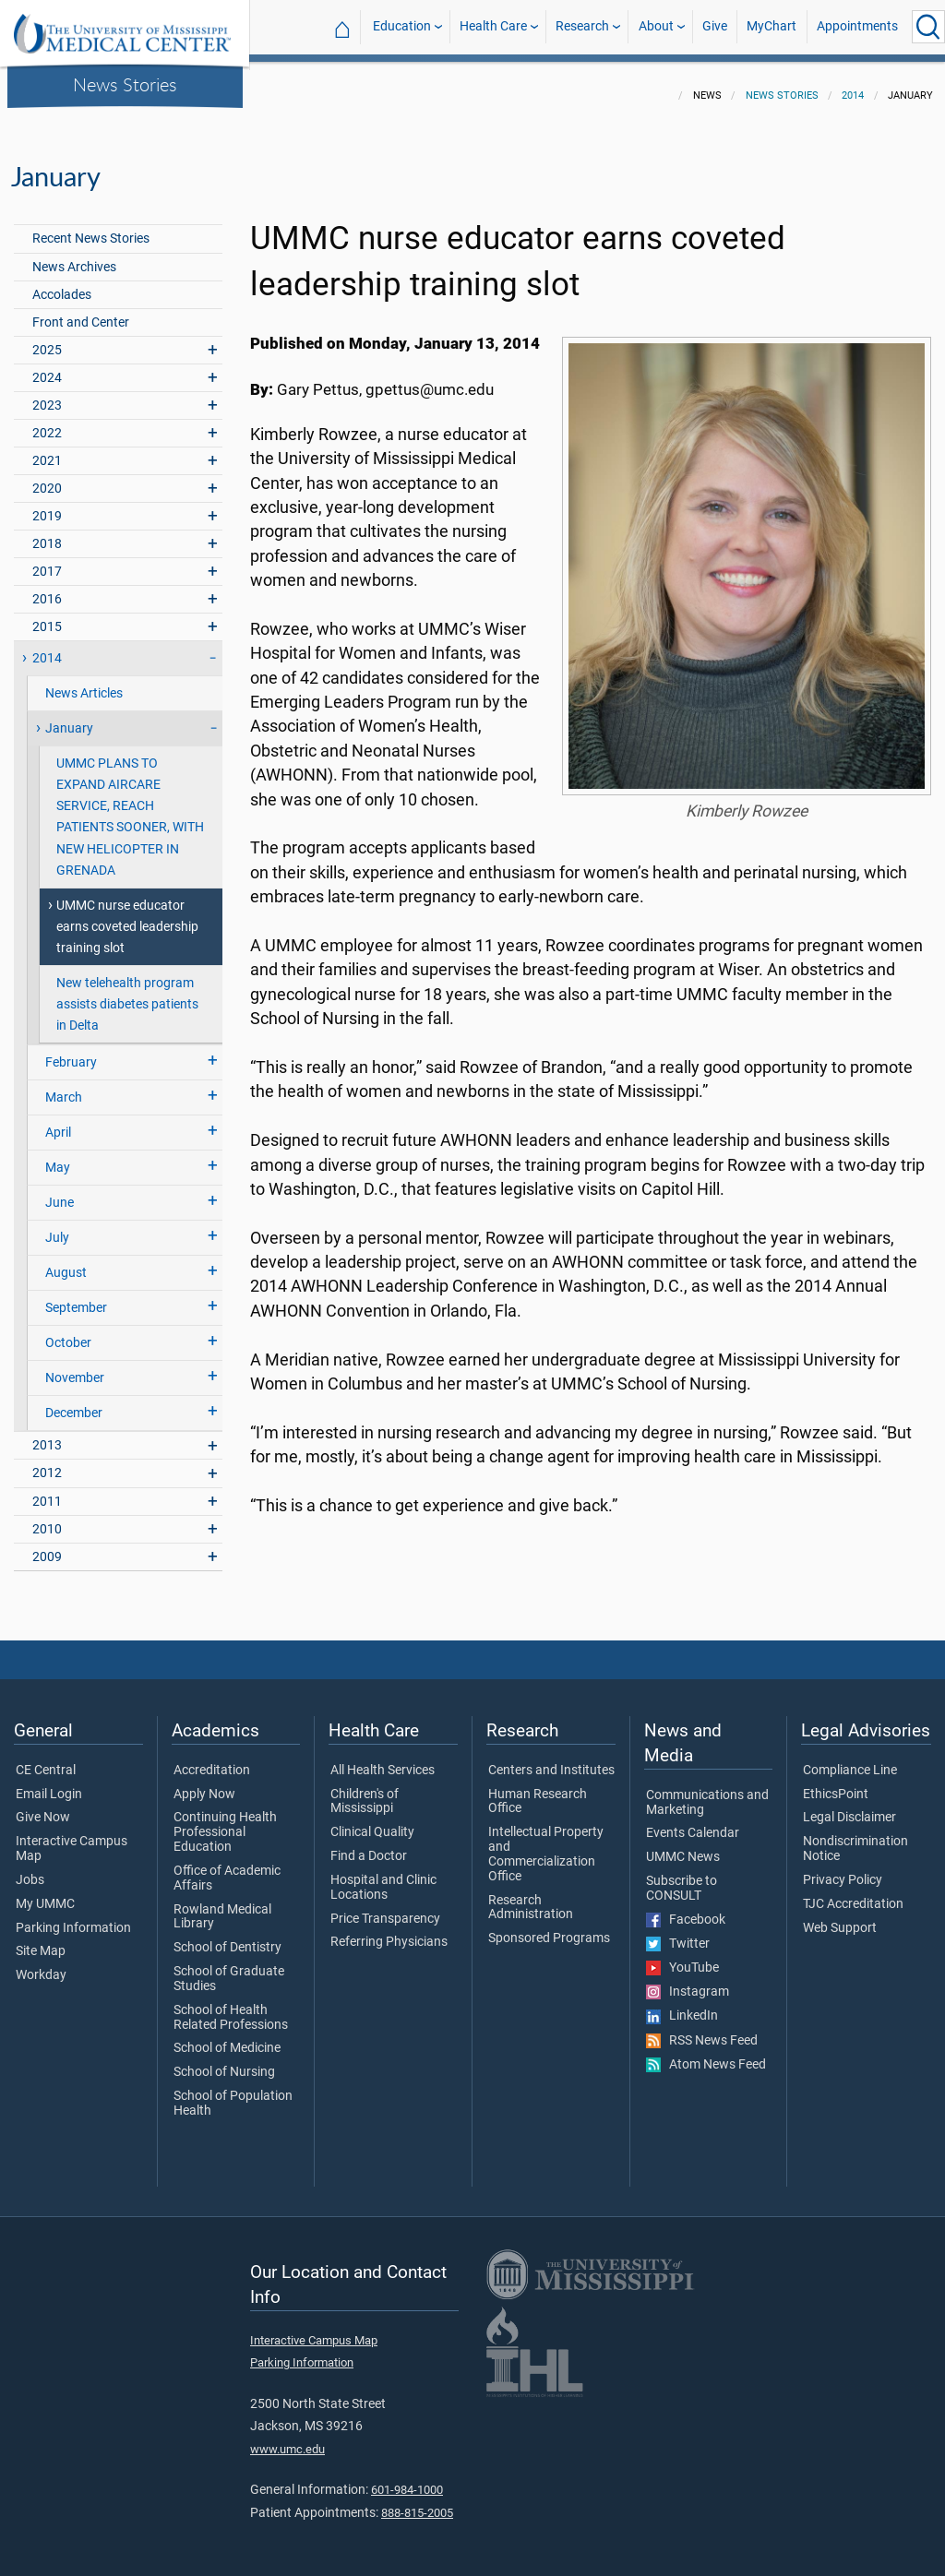 The height and width of the screenshot is (2576, 945). What do you see at coordinates (230, 2006) in the screenshot?
I see `School of Health Related Professions` at bounding box center [230, 2006].